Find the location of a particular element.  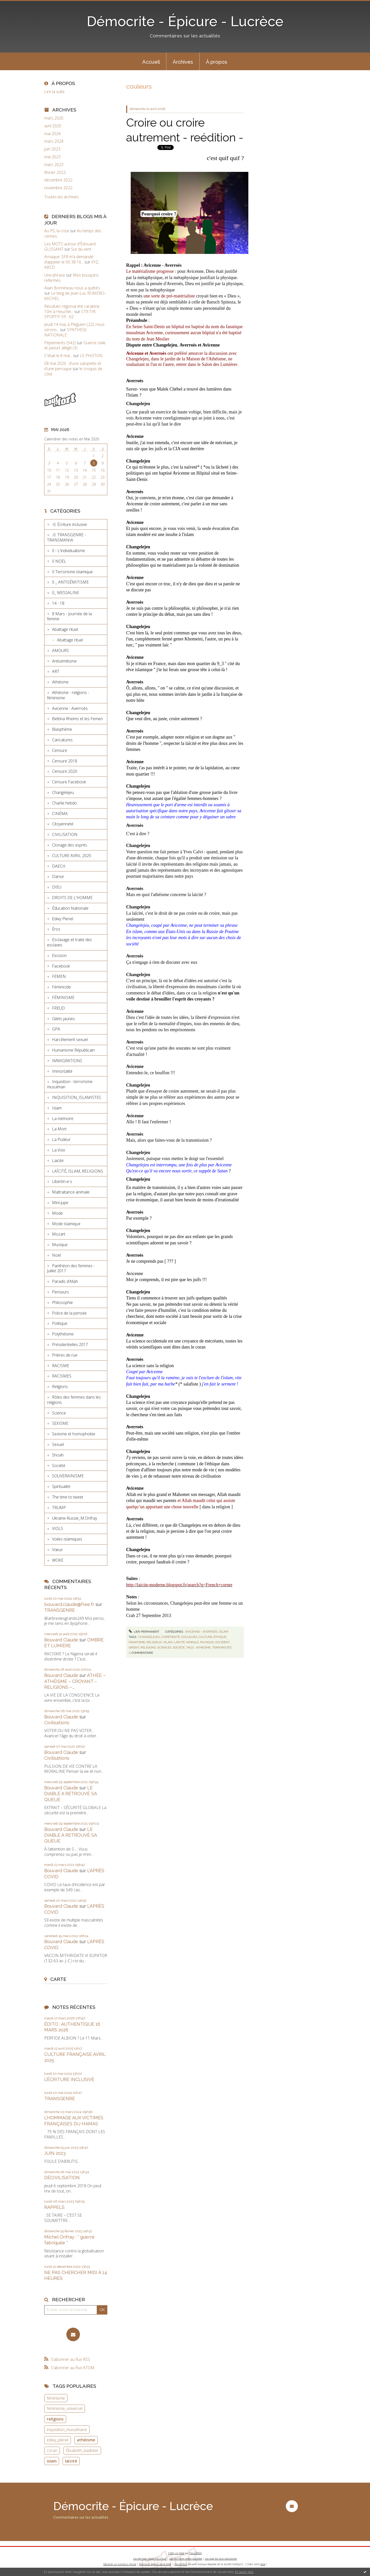

Les tags les plus populaires is located at coordinates (221, 2558).